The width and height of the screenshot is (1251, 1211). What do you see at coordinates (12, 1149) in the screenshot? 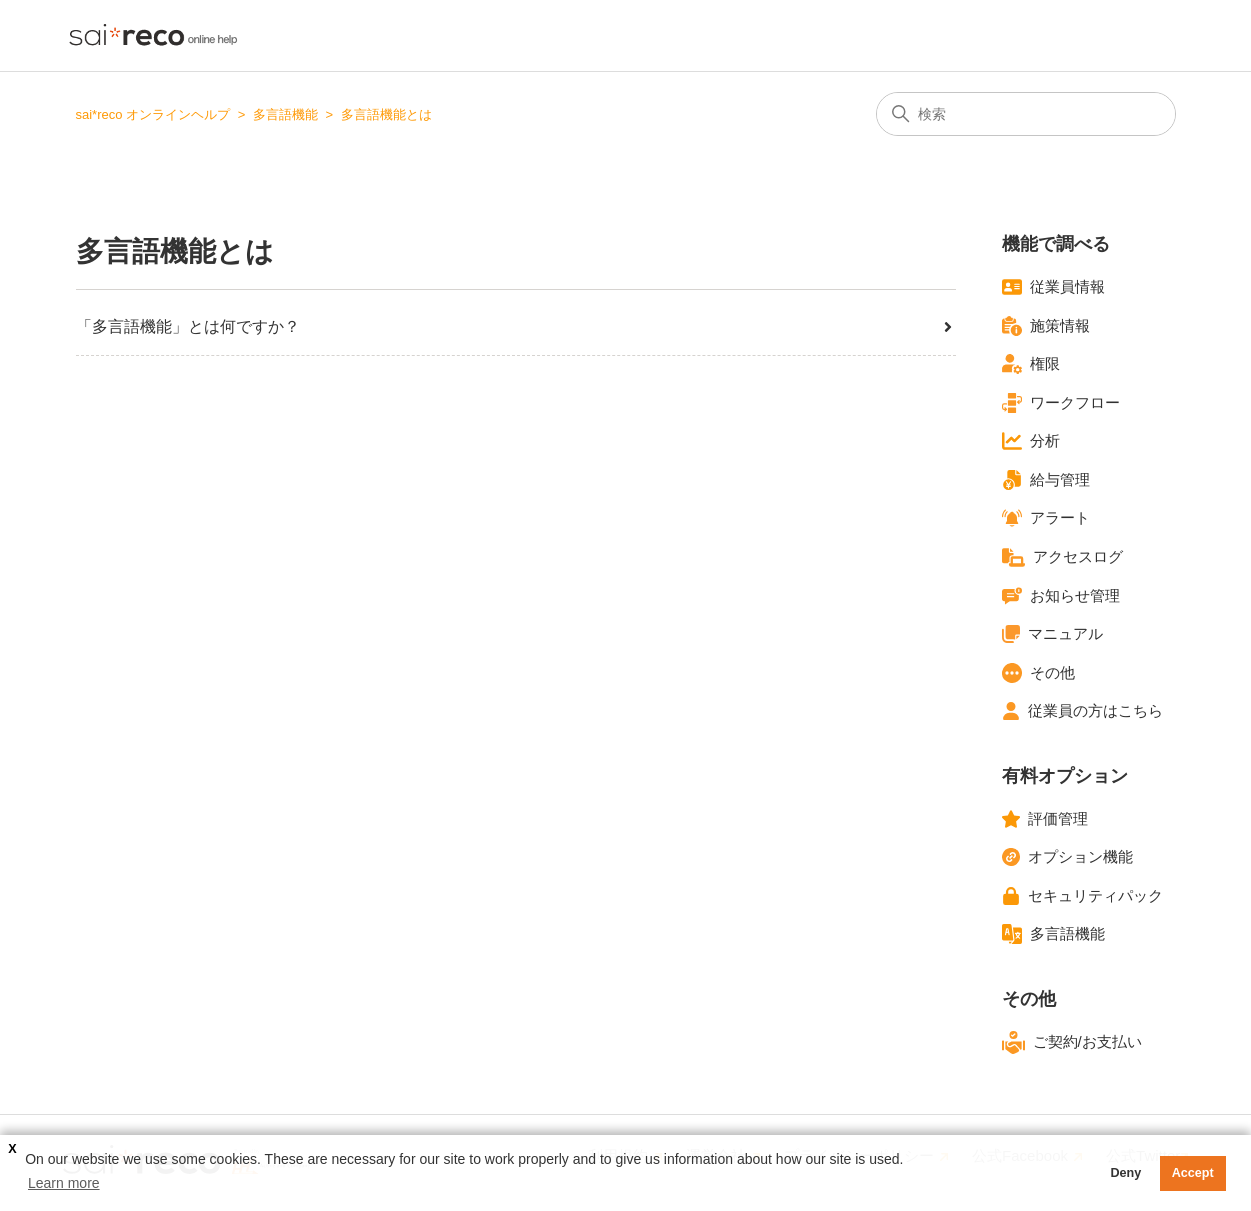
I see `X [button]` at bounding box center [12, 1149].